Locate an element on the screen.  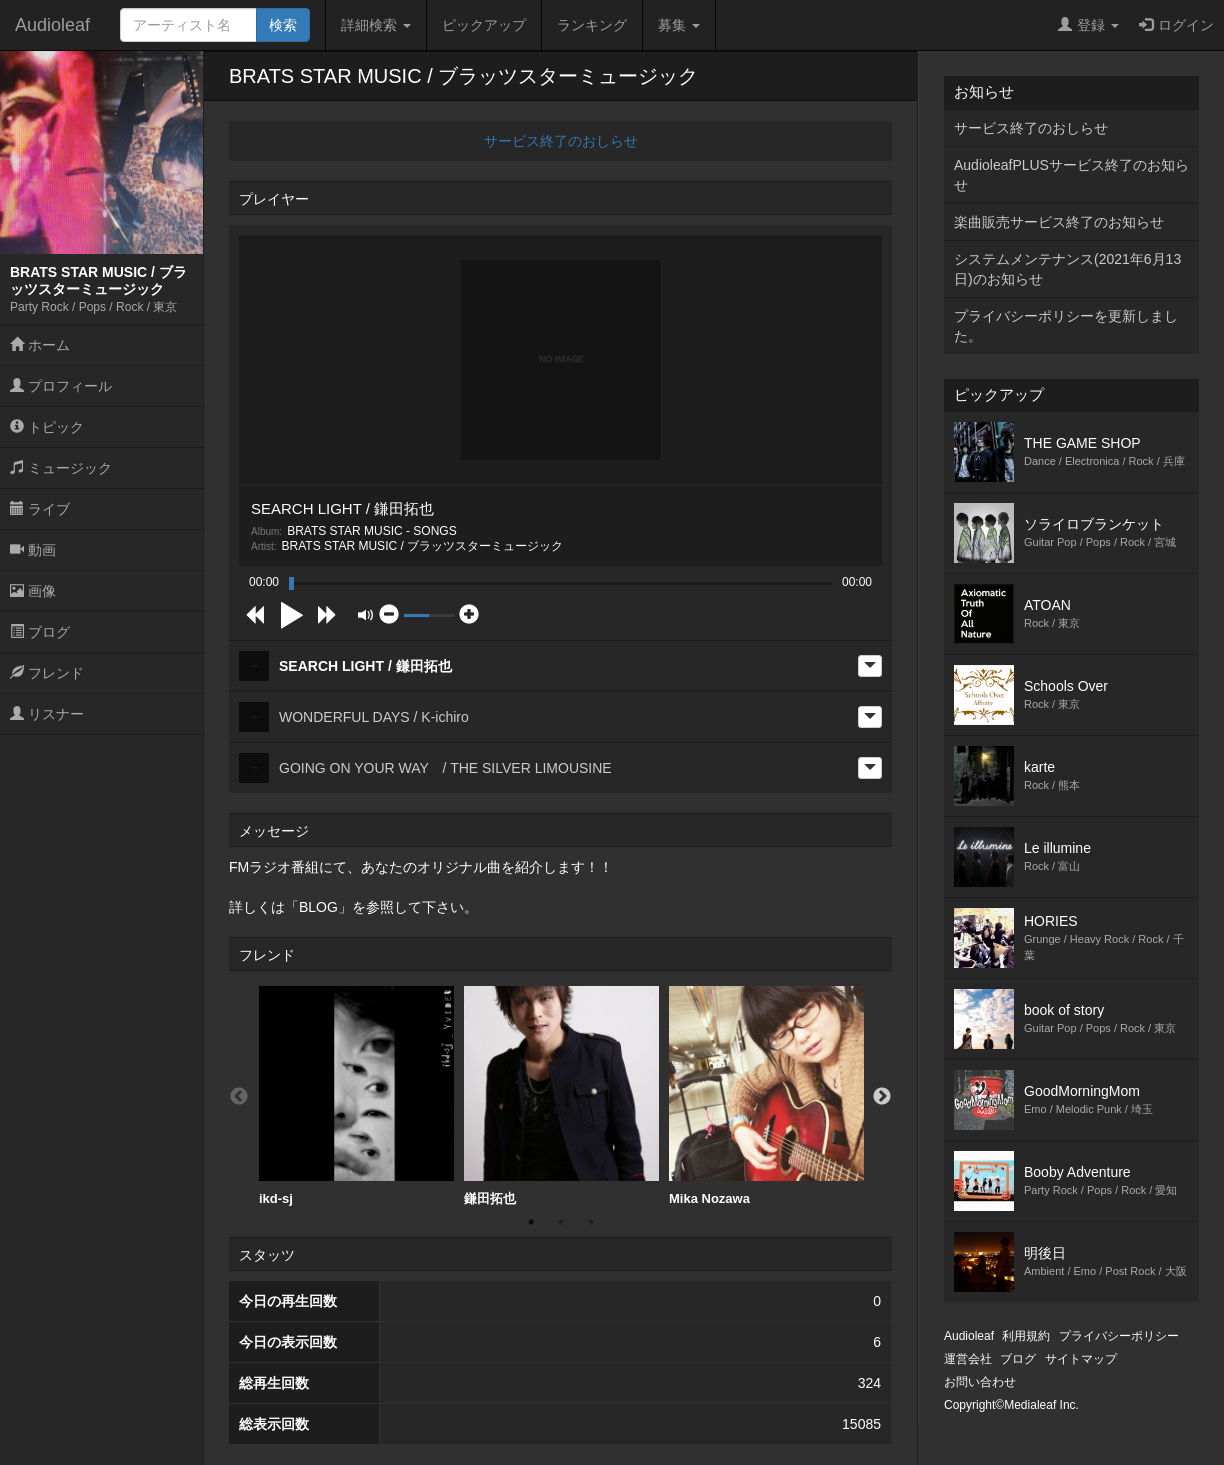
運営会社 is located at coordinates (968, 1359).